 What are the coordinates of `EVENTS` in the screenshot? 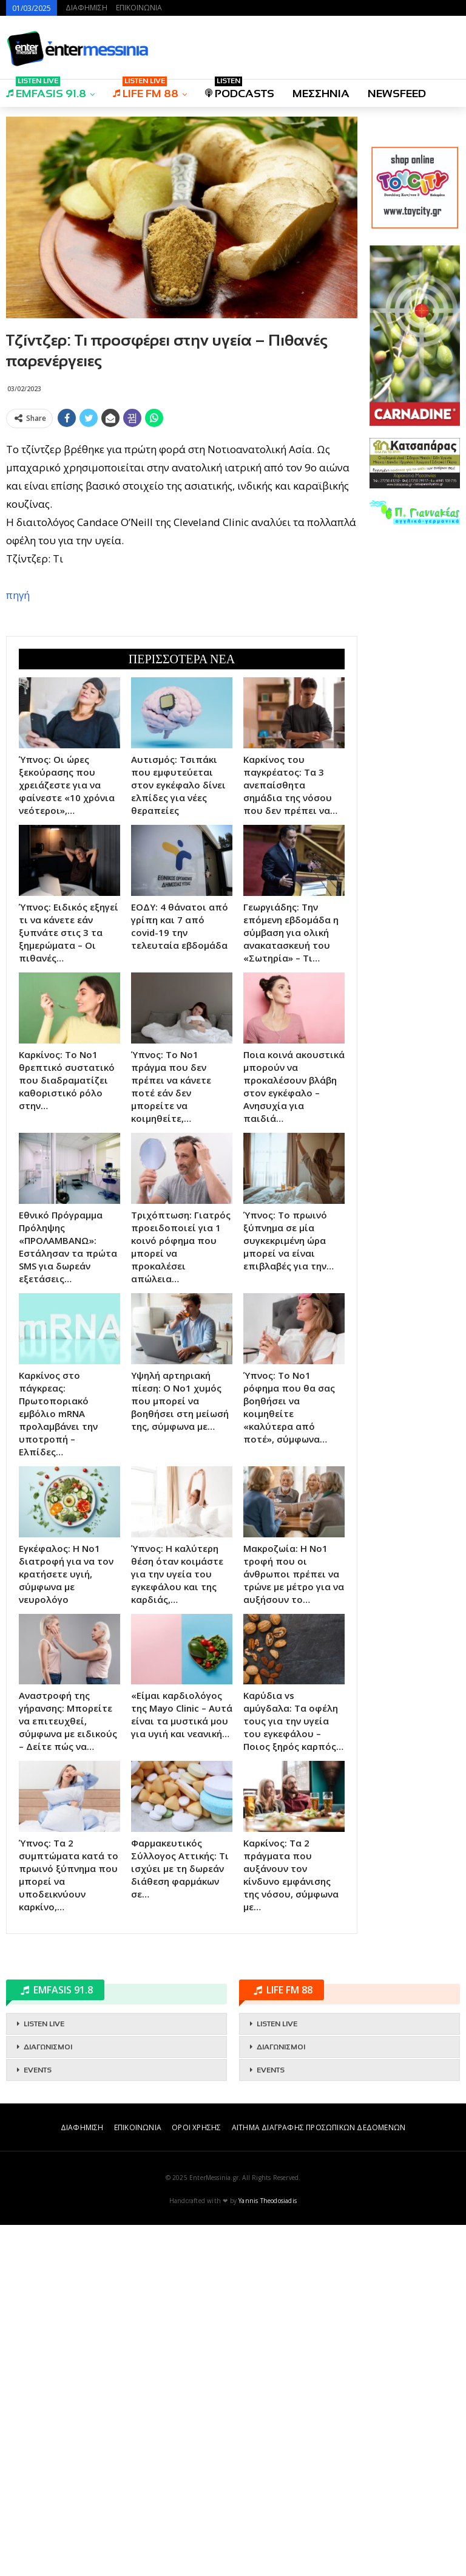 It's located at (38, 2245).